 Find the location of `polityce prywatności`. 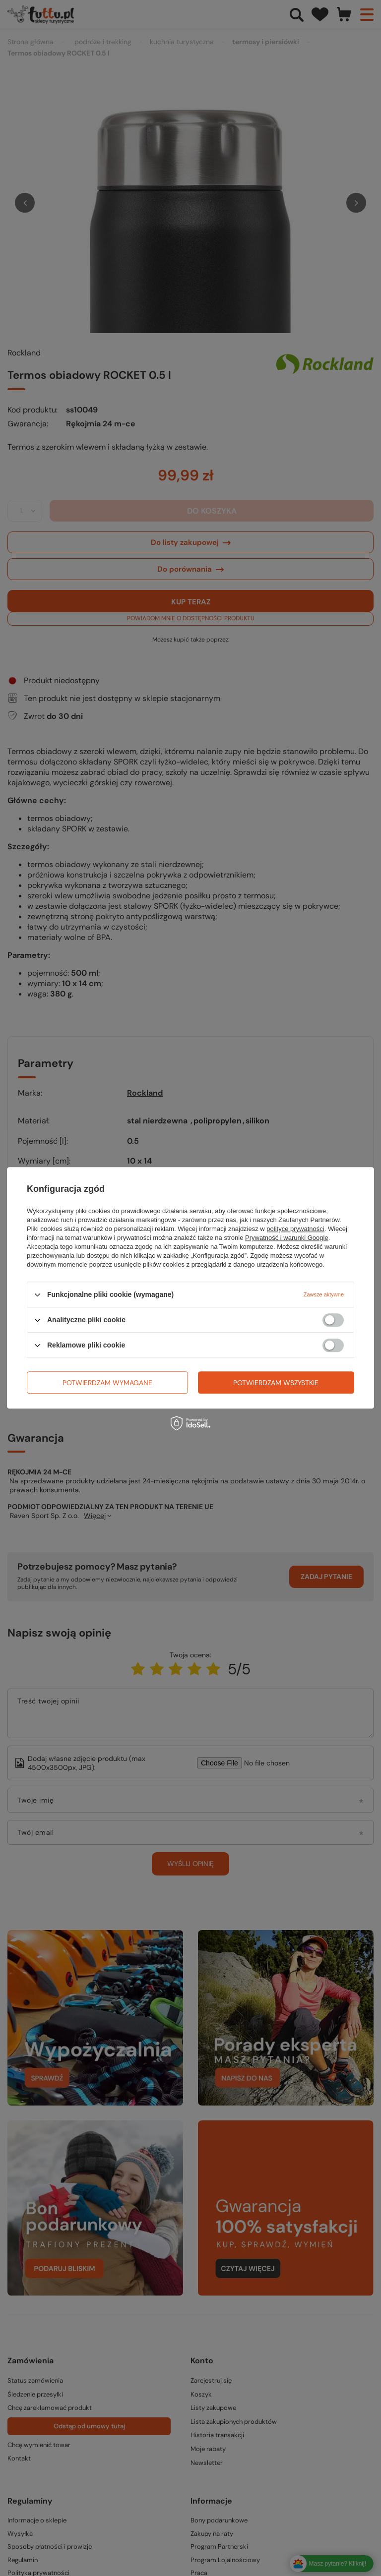

polityce prywatności is located at coordinates (295, 1228).